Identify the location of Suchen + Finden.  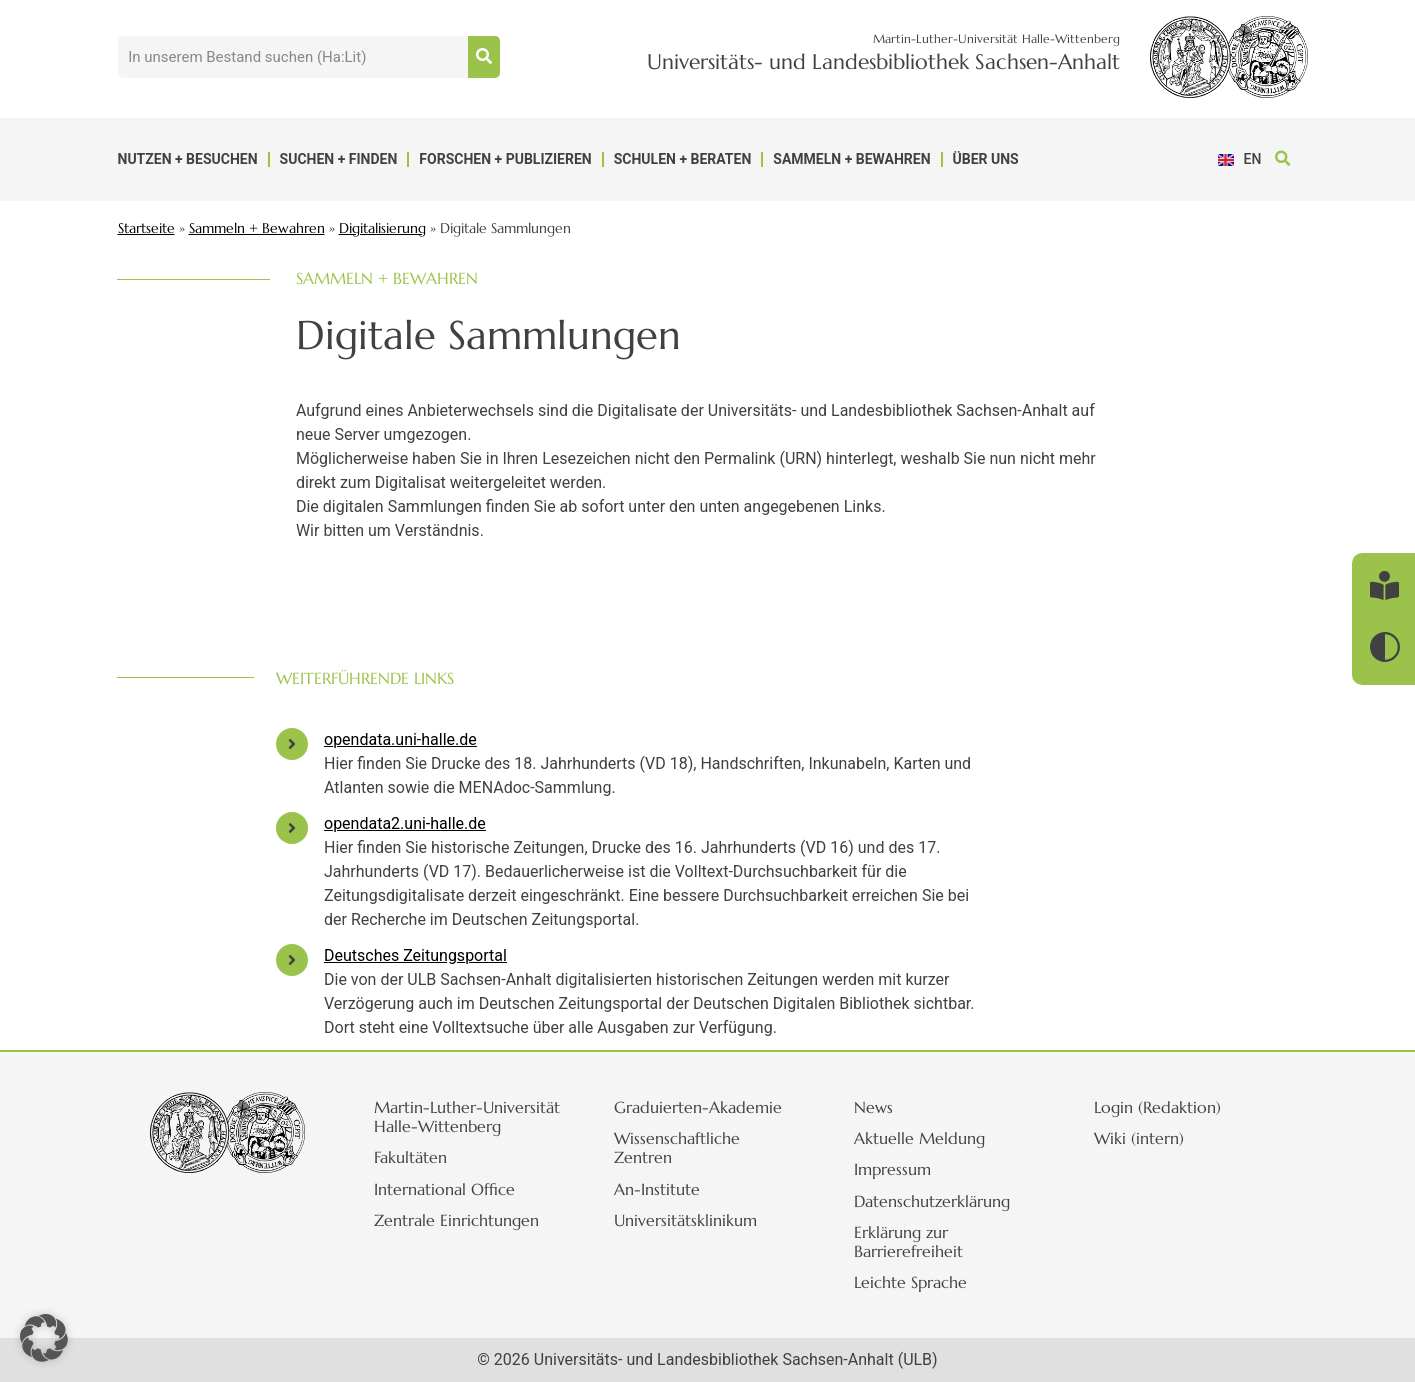
(339, 159).